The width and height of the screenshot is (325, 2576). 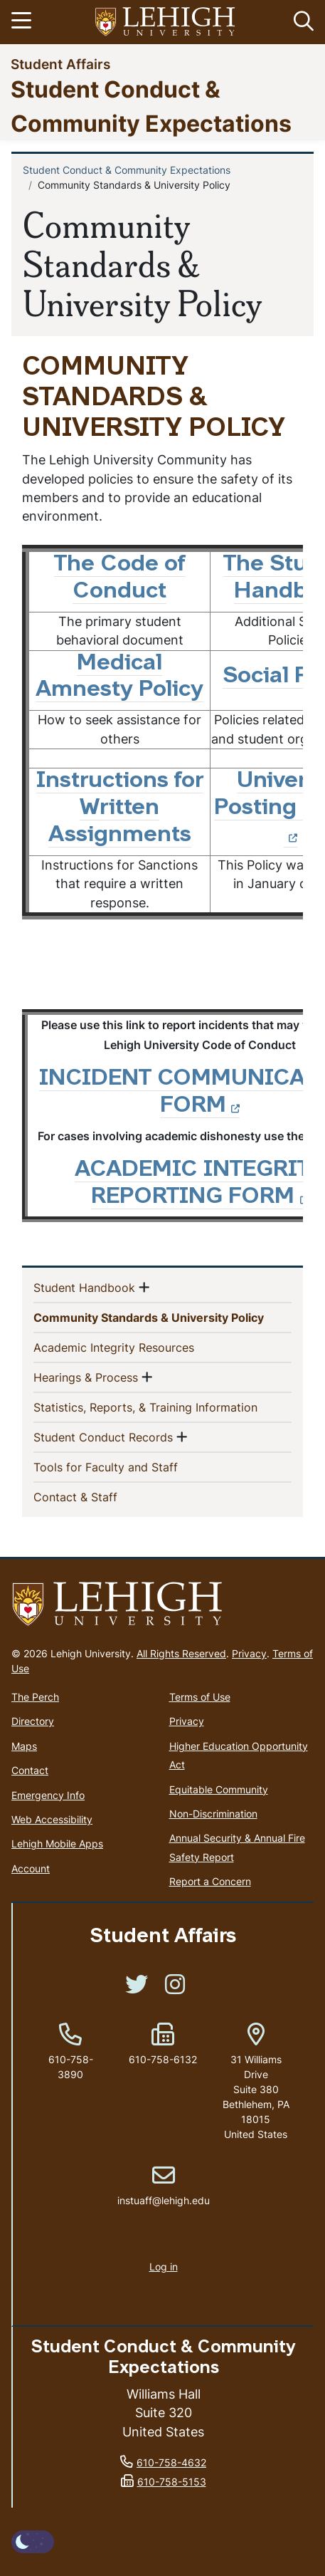 What do you see at coordinates (24, 1746) in the screenshot?
I see `Maps` at bounding box center [24, 1746].